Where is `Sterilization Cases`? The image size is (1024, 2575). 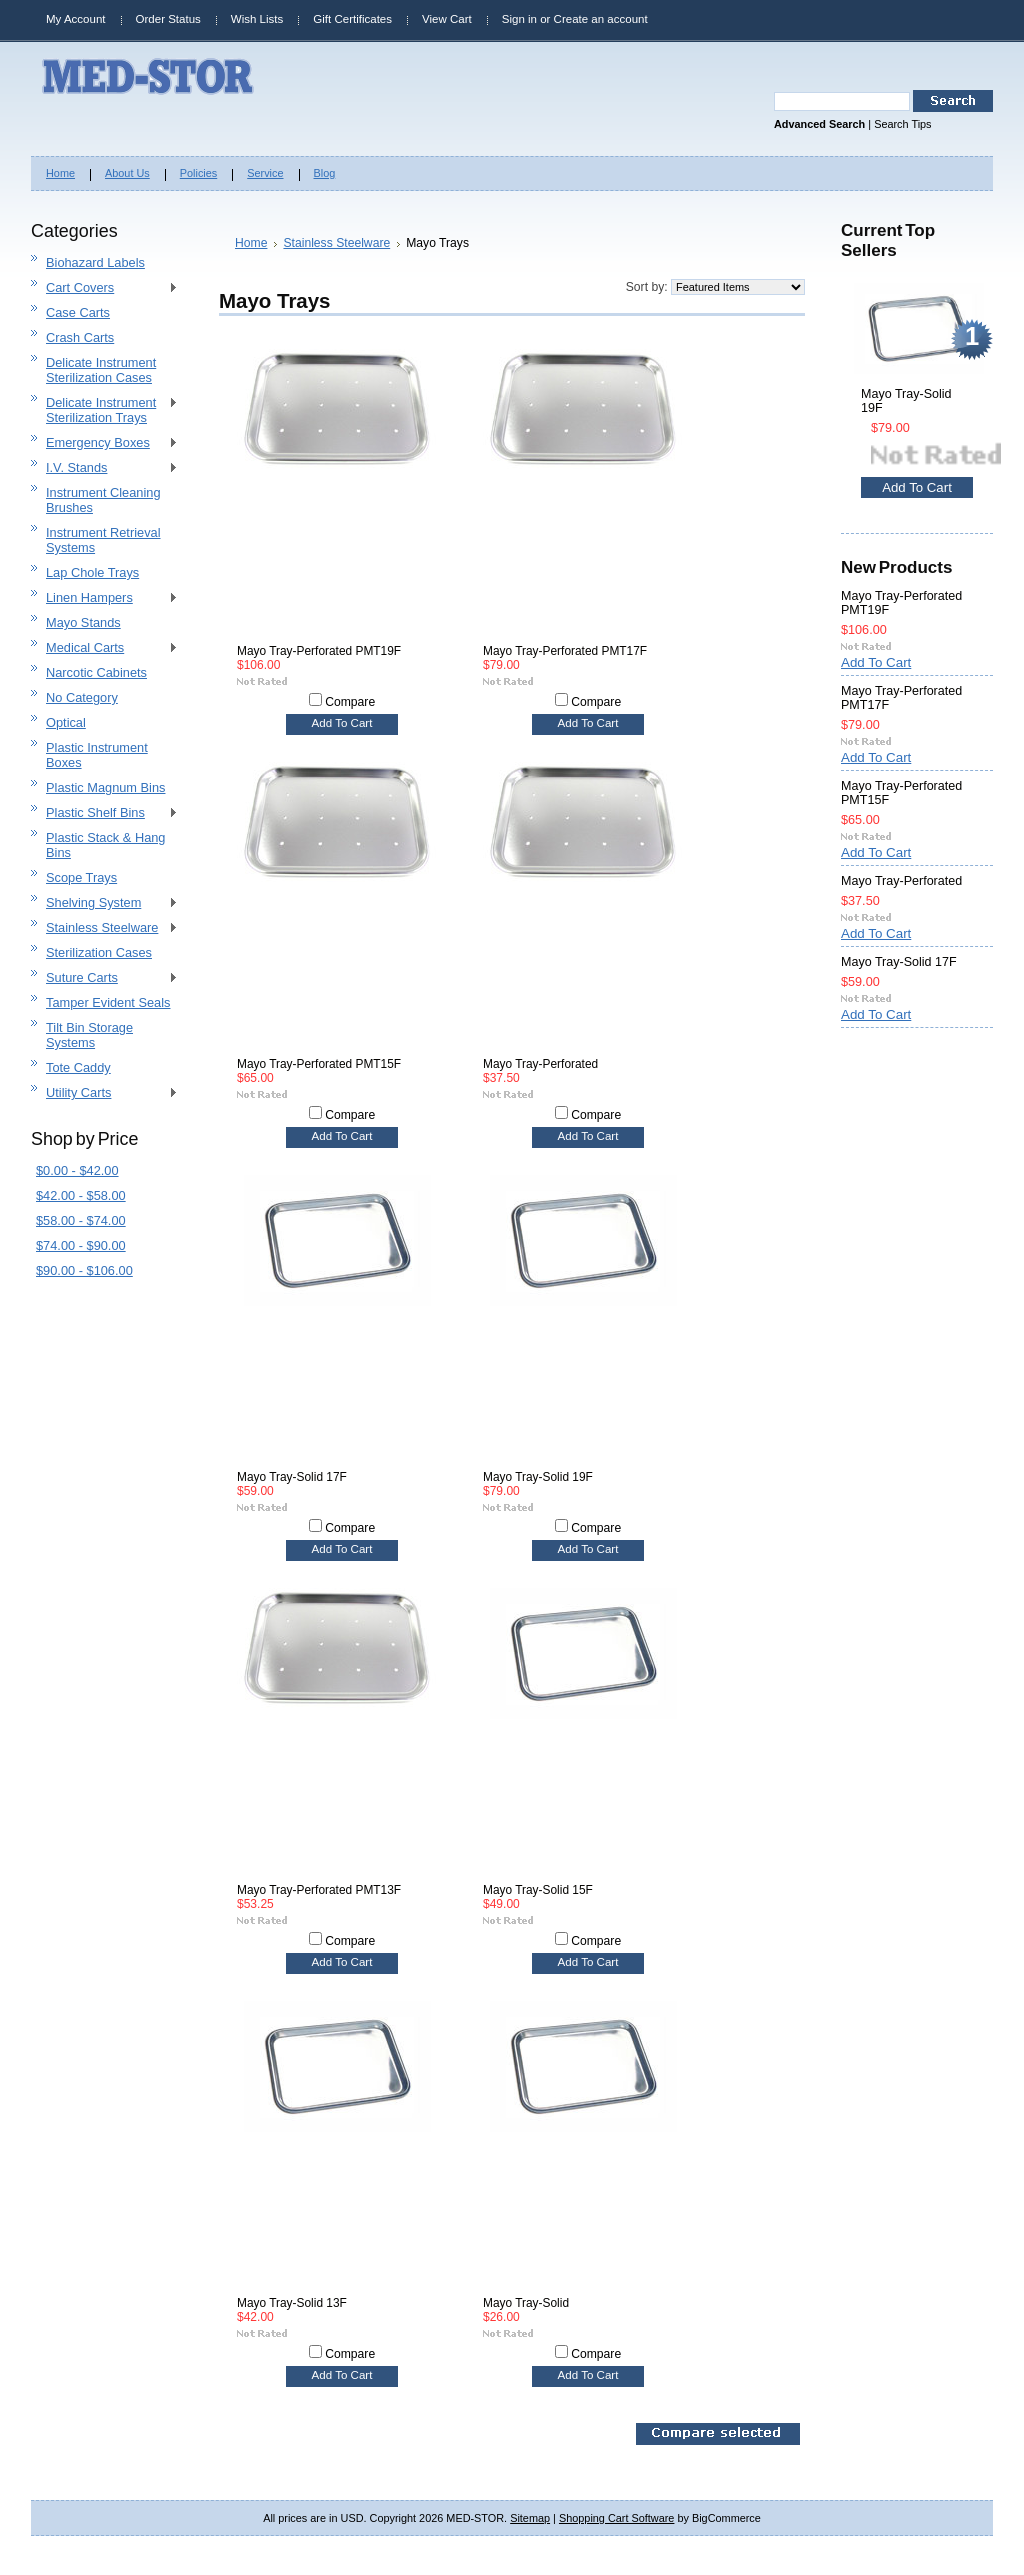 Sterilization Cases is located at coordinates (99, 952).